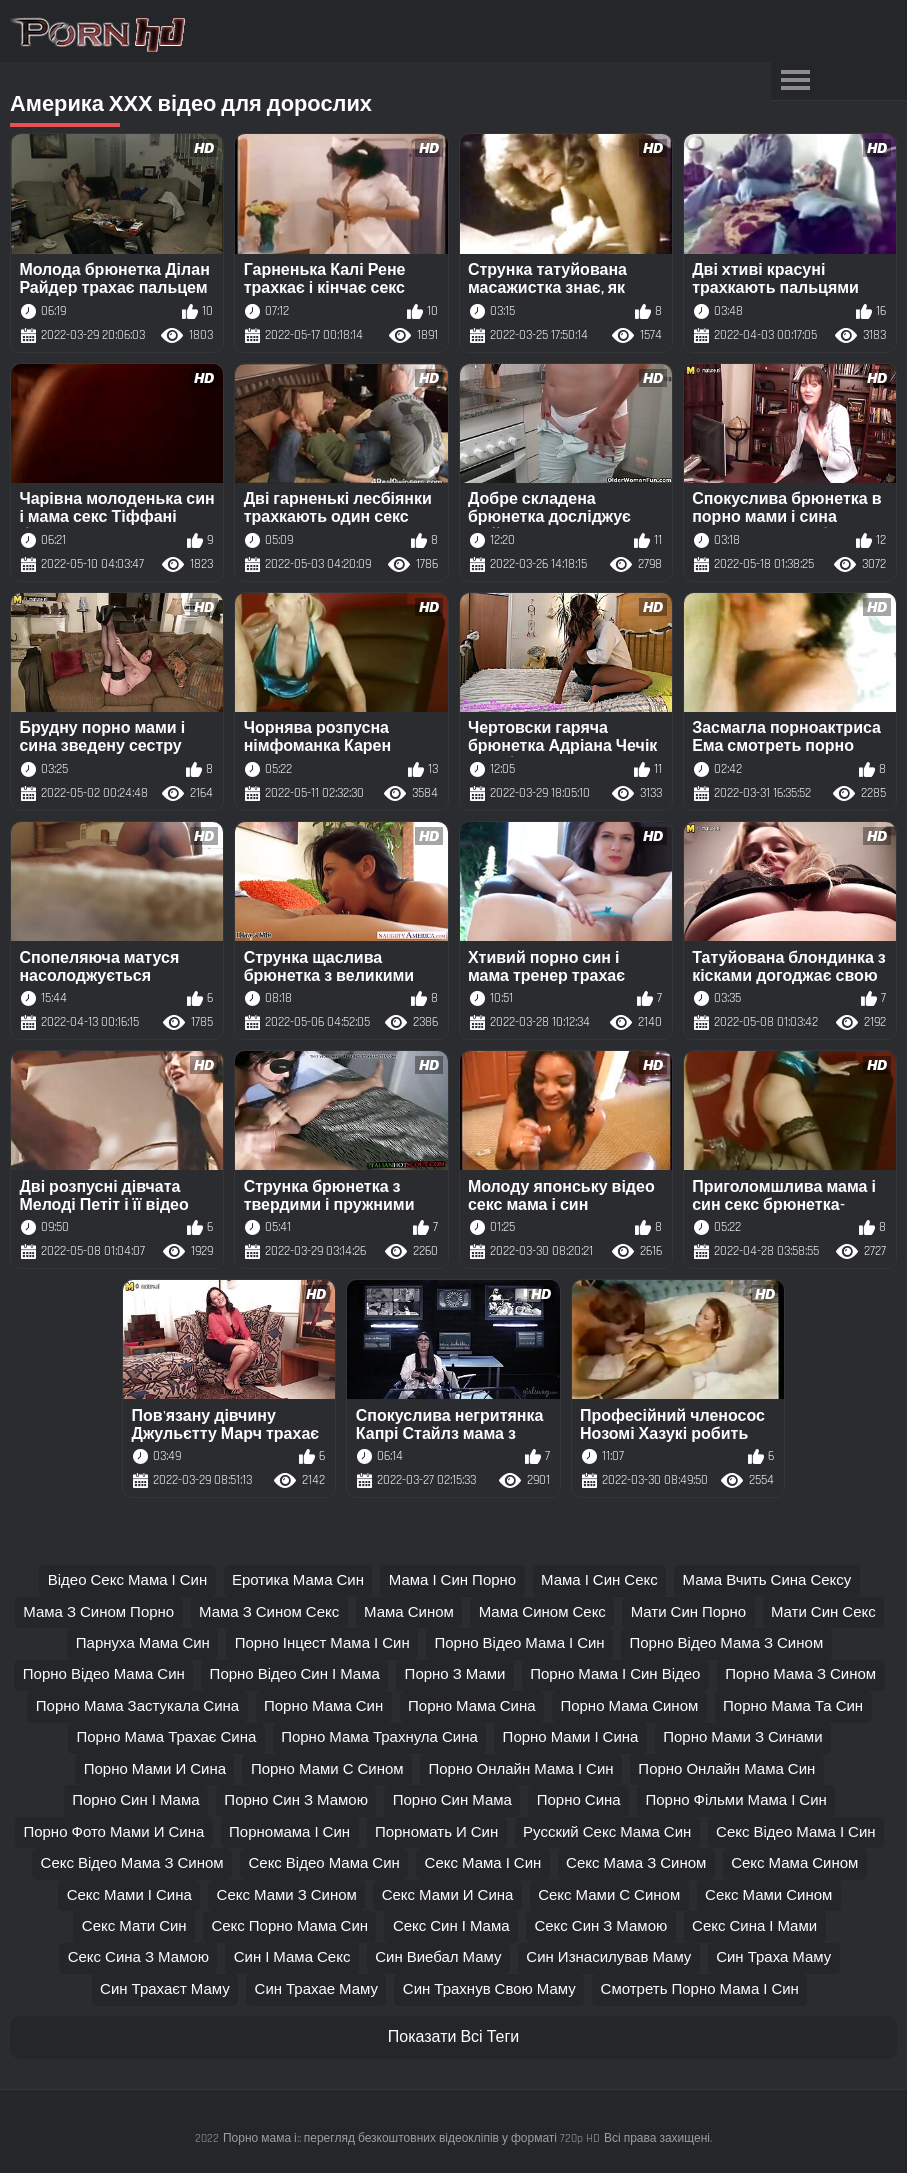  What do you see at coordinates (823, 1612) in the screenshot?
I see `мати син секс` at bounding box center [823, 1612].